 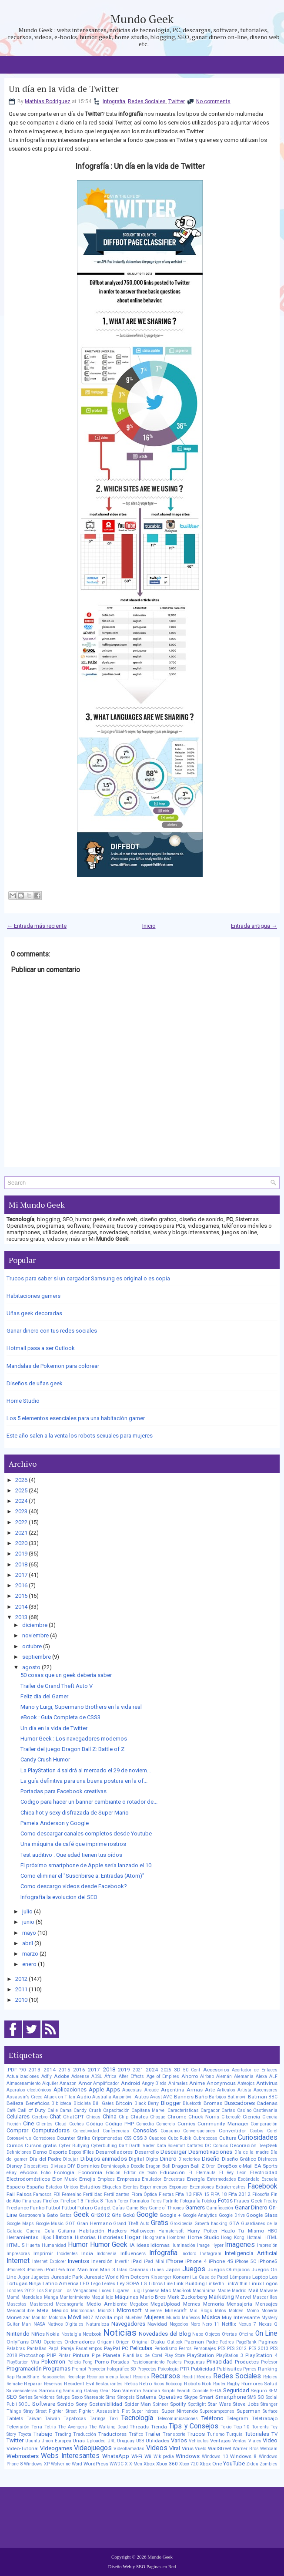 What do you see at coordinates (226, 2090) in the screenshot?
I see `Artículos` at bounding box center [226, 2090].